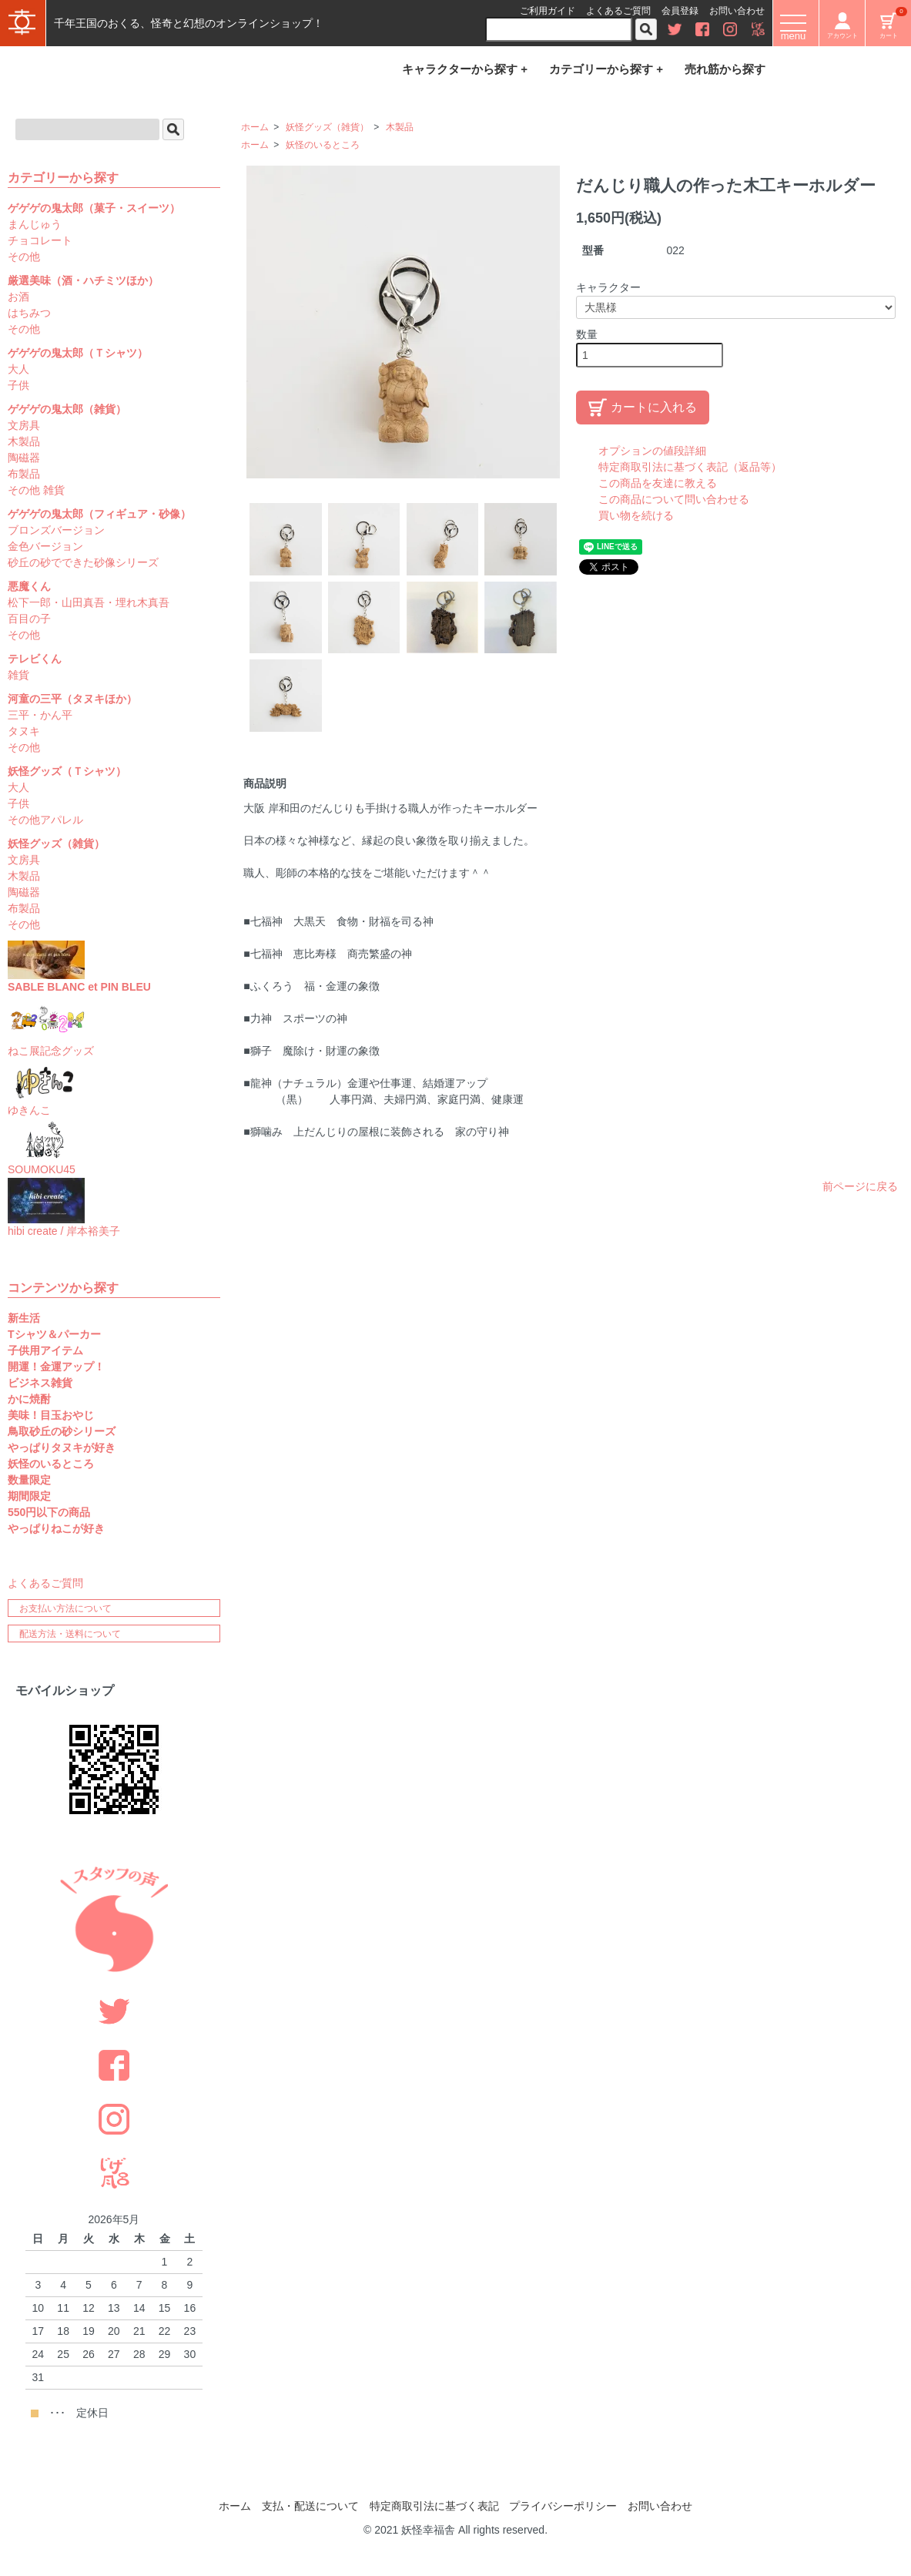 Image resolution: width=911 pixels, height=2576 pixels. Describe the element at coordinates (56, 1528) in the screenshot. I see `やっぱりねこが好き` at that location.